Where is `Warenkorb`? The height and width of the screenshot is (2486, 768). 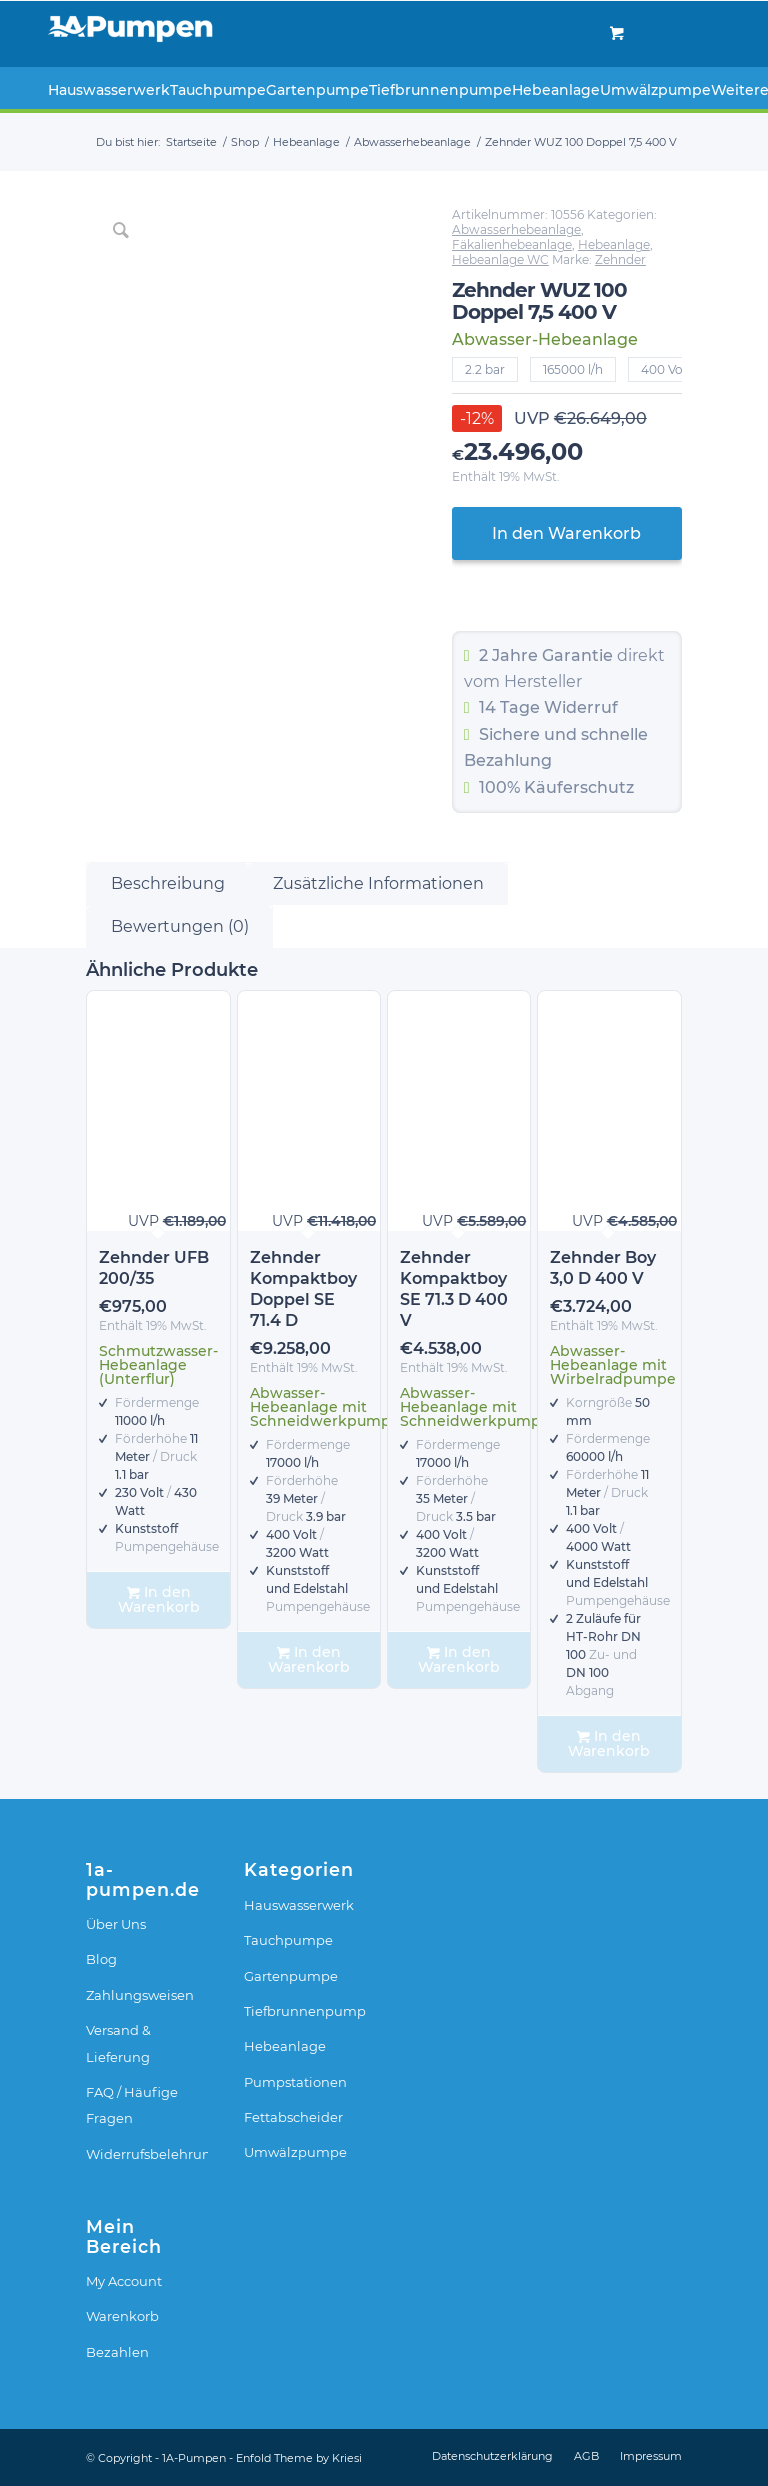 Warenkorb is located at coordinates (122, 2316).